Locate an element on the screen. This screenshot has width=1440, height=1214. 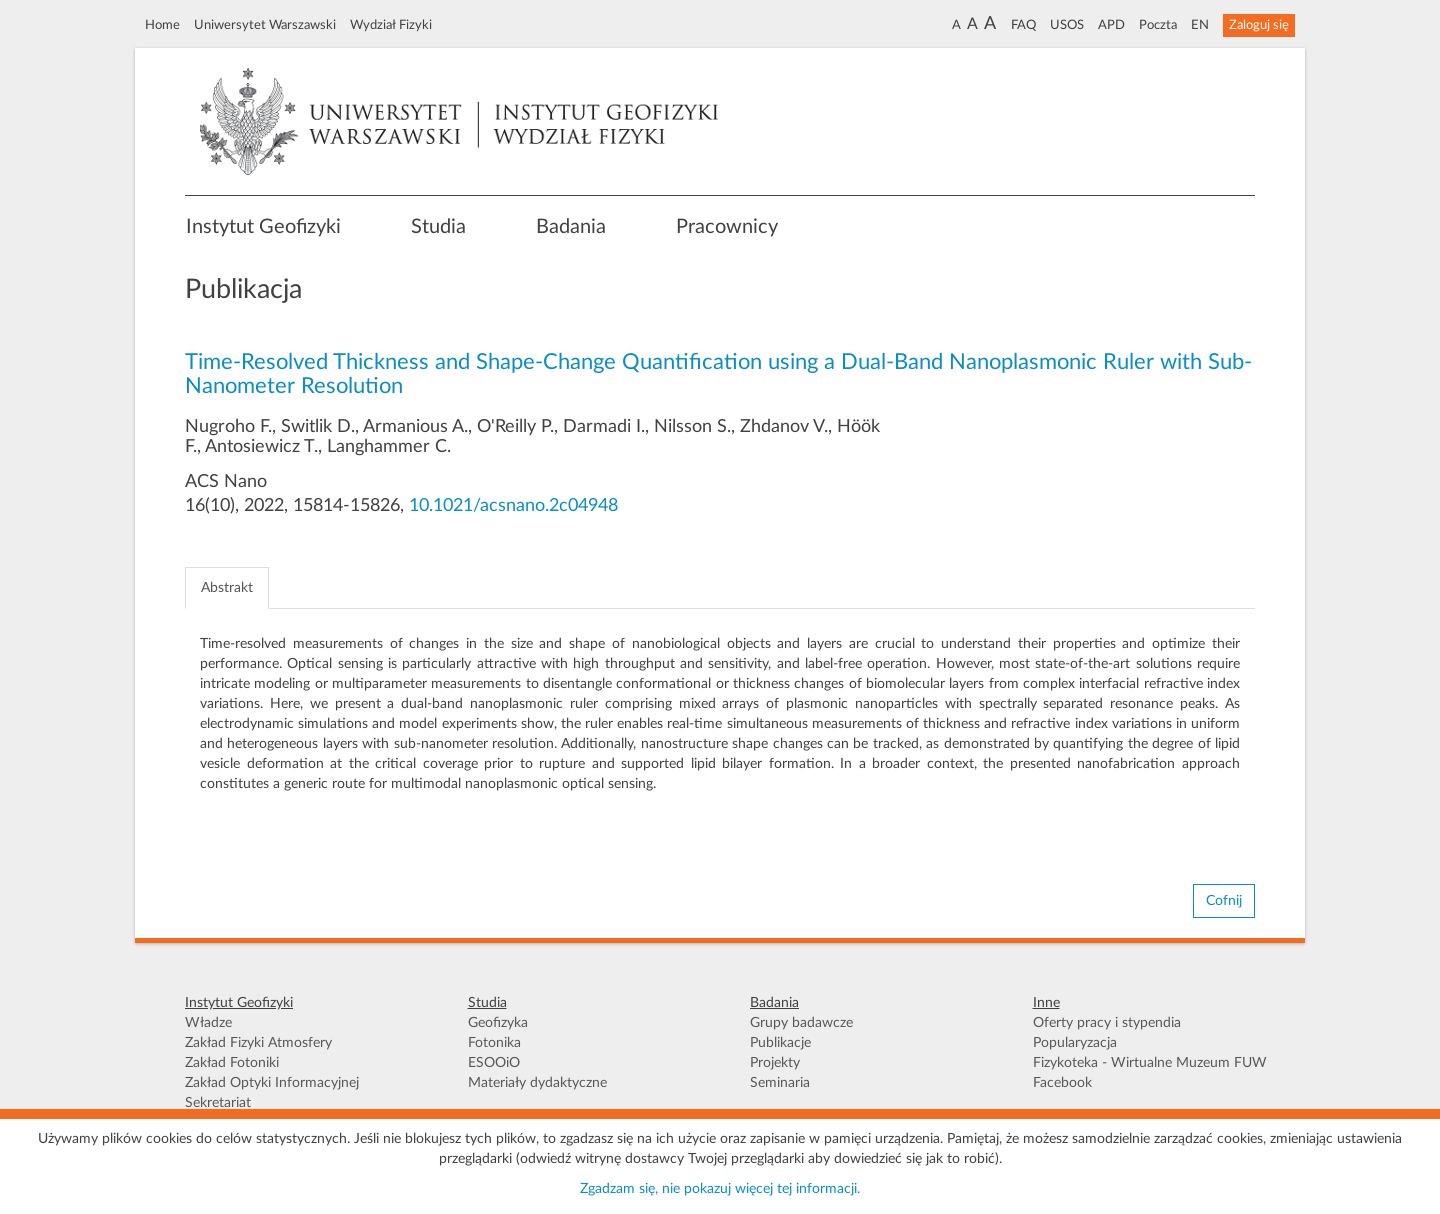
Pracownicy is located at coordinates (727, 227).